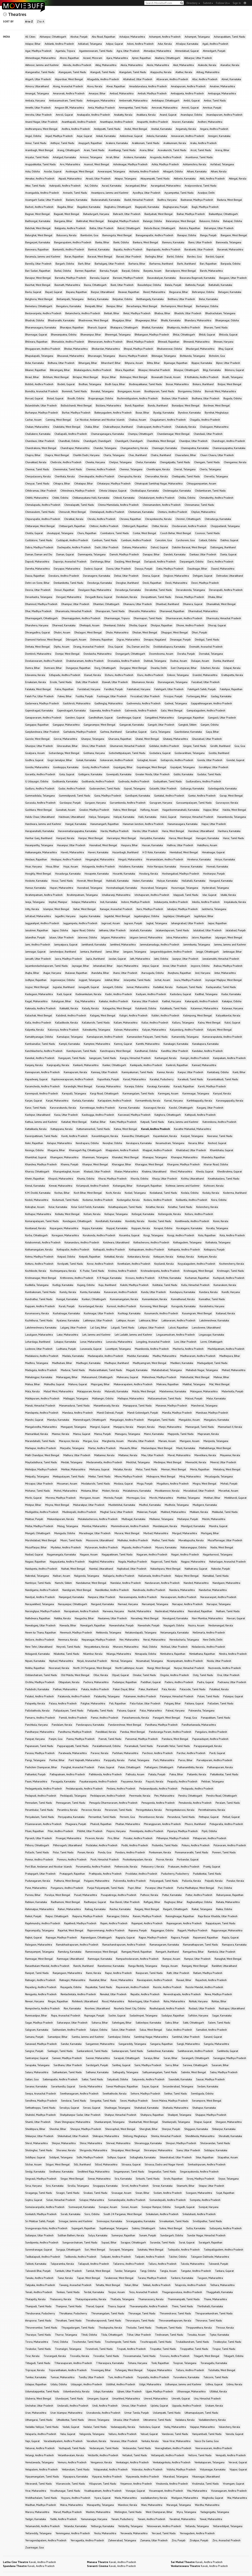 This screenshot has width=252, height=2576. Describe the element at coordinates (186, 2037) in the screenshot. I see `Sambhal, Uttar Pradesh` at that location.